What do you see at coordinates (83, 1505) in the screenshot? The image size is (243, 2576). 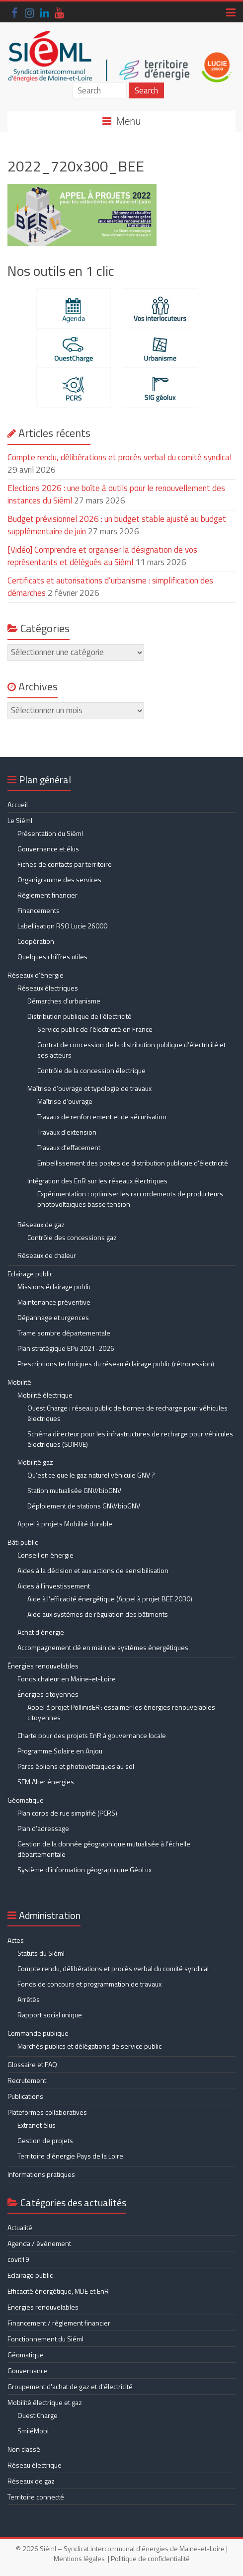 I see `Déploiement de stations GNV/bioGNV` at bounding box center [83, 1505].